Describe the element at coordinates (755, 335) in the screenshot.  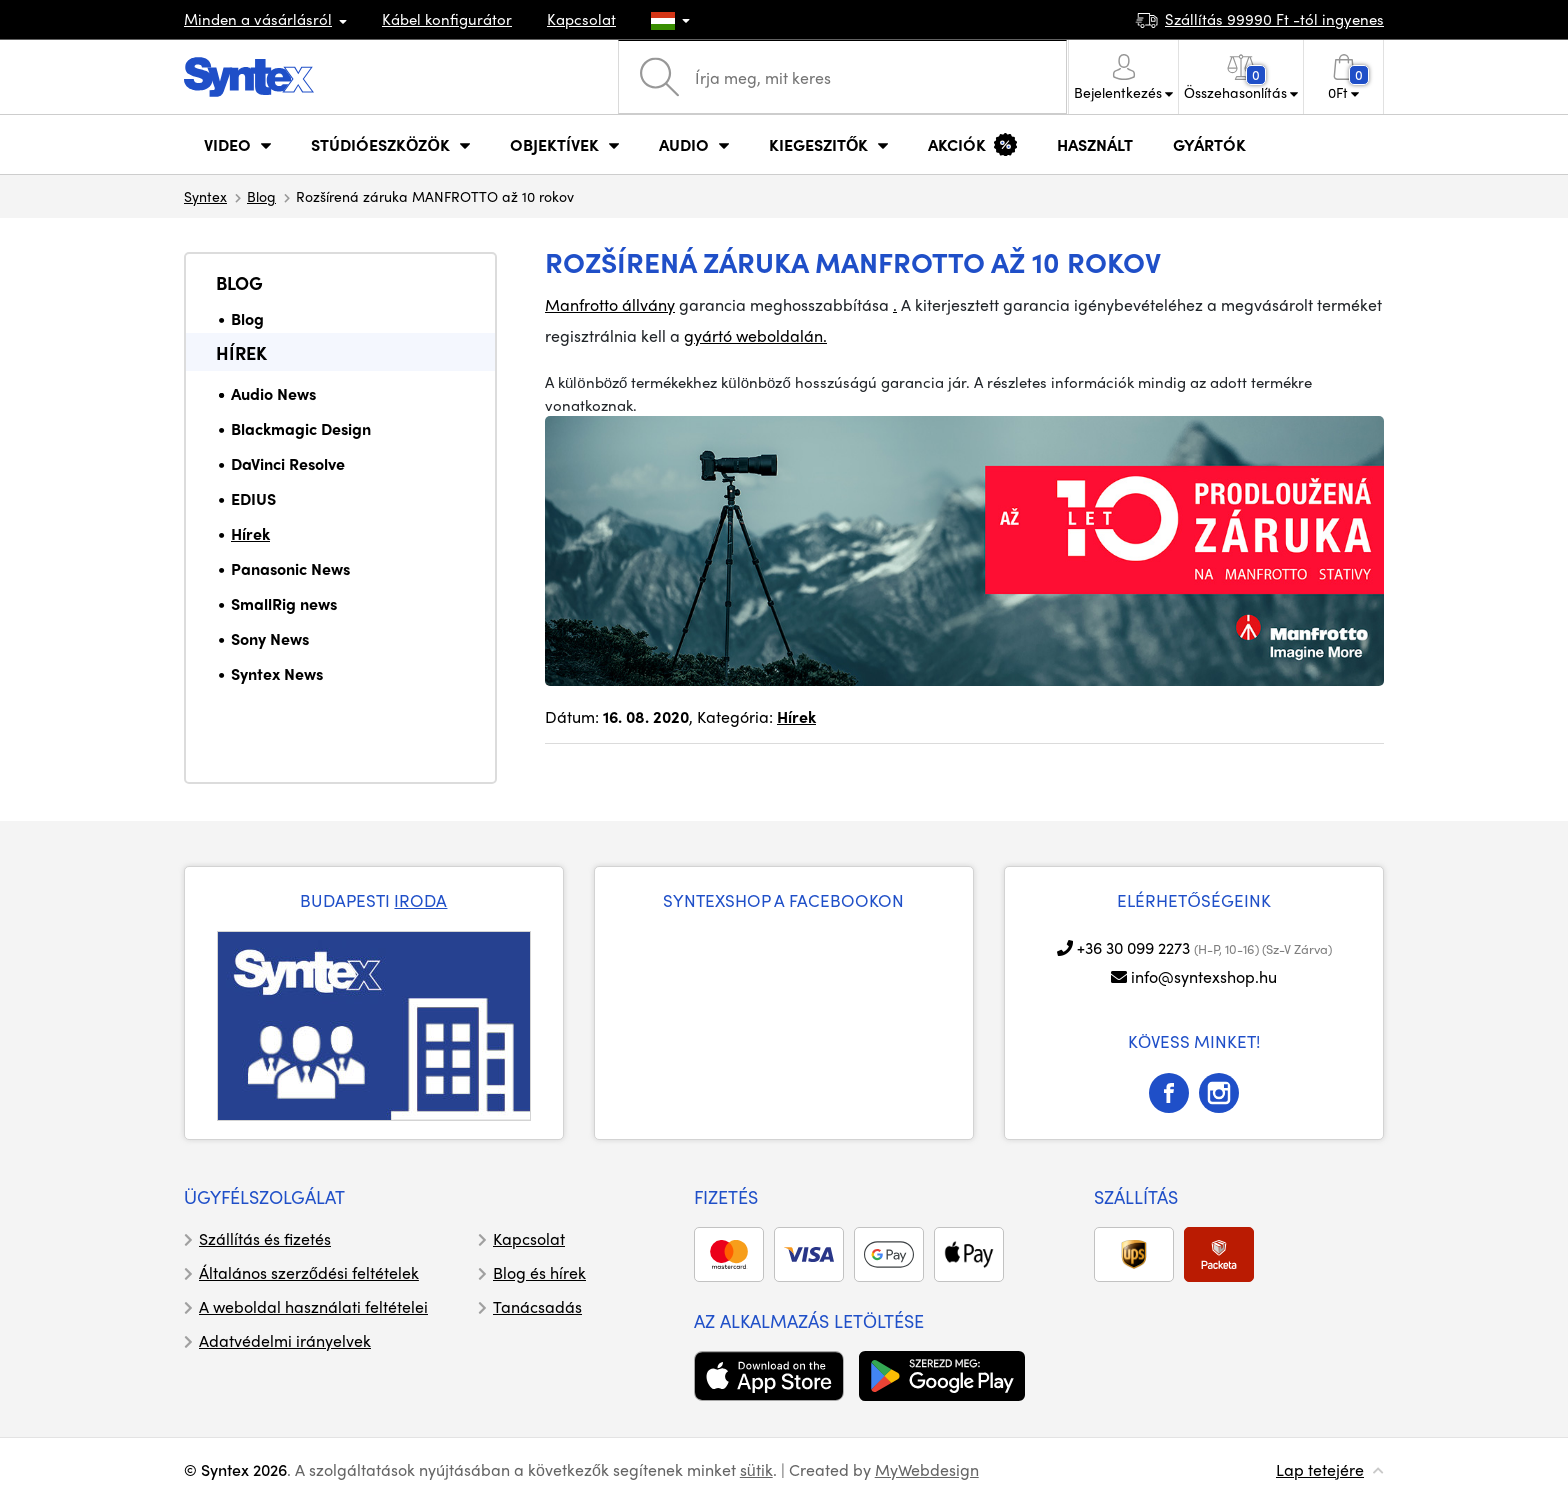
I see `gyártó weboldalán.` at that location.